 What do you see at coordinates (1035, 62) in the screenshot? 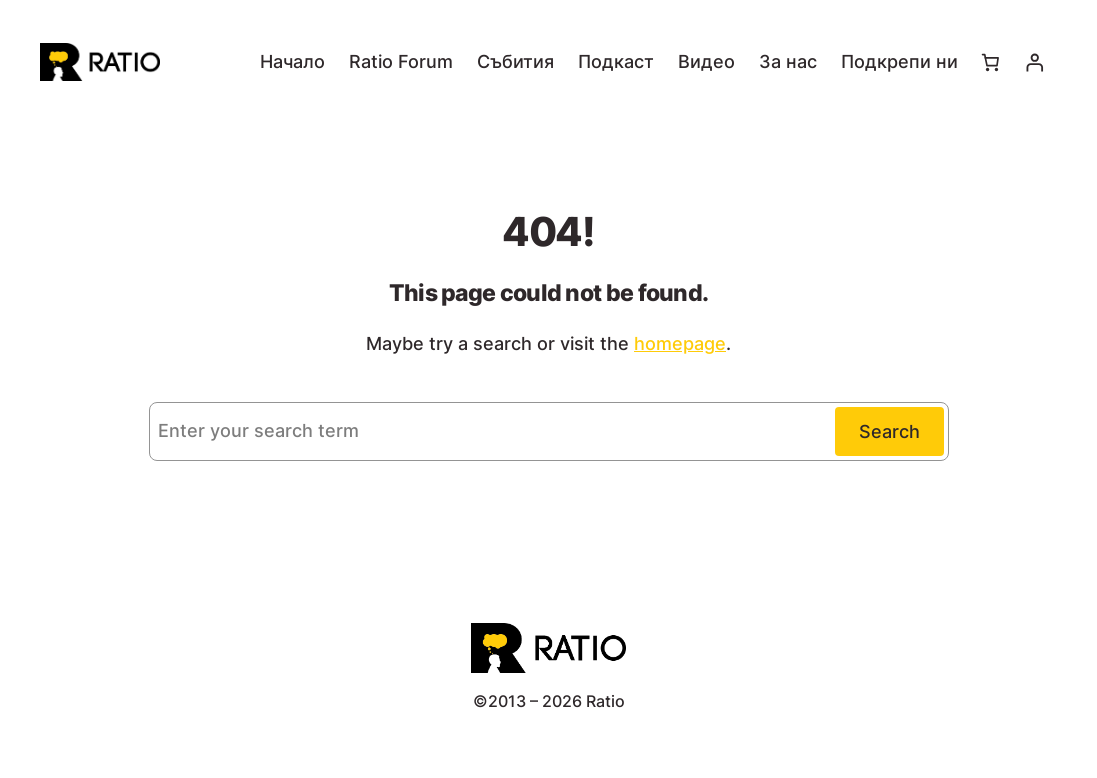
I see `[Влизане]` at bounding box center [1035, 62].